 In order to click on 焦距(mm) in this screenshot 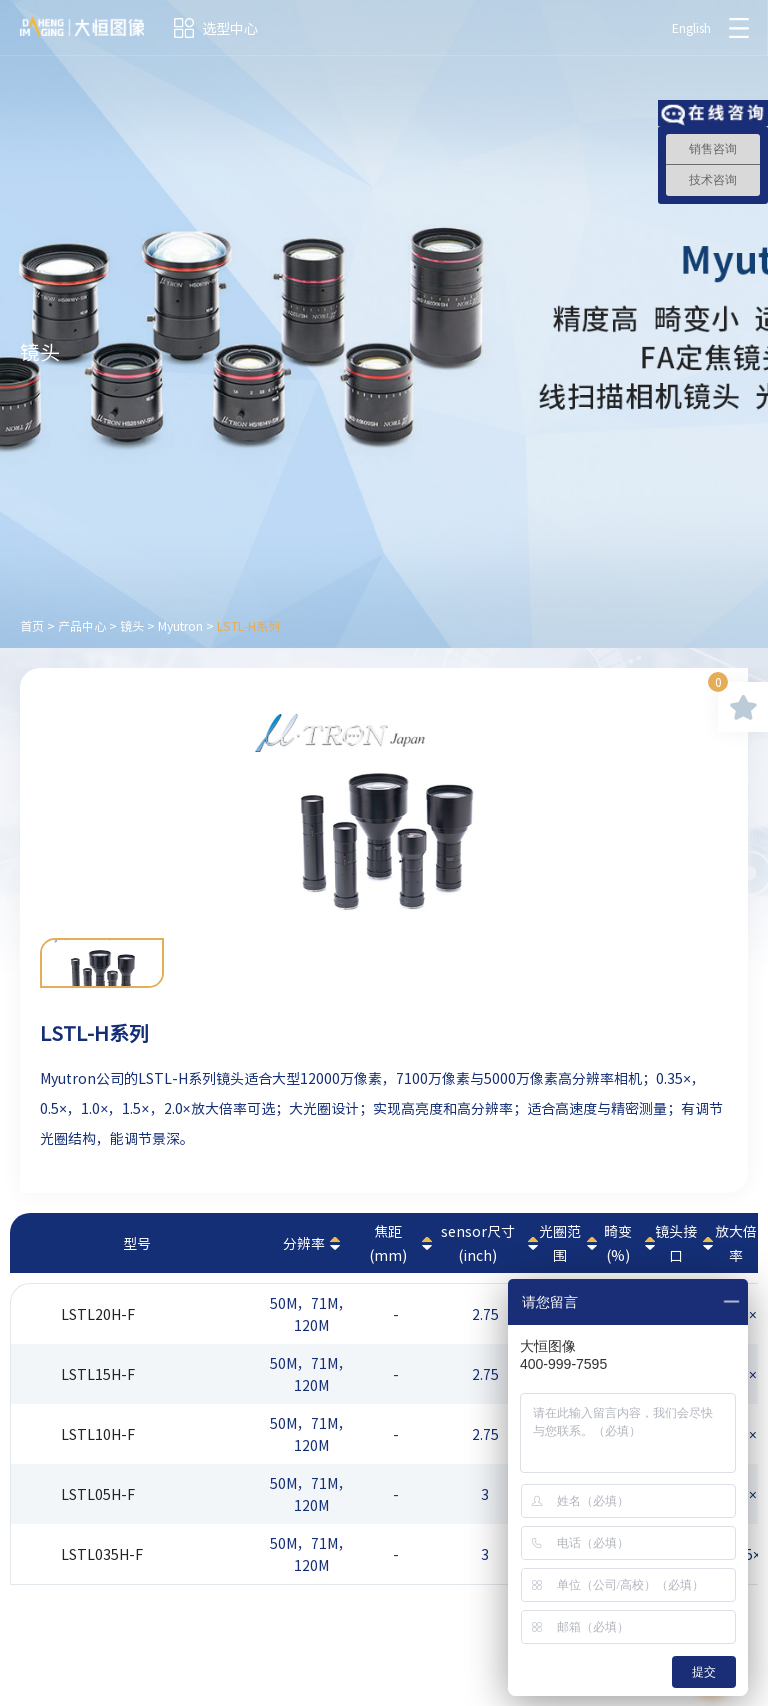, I will do `click(388, 1243)`.